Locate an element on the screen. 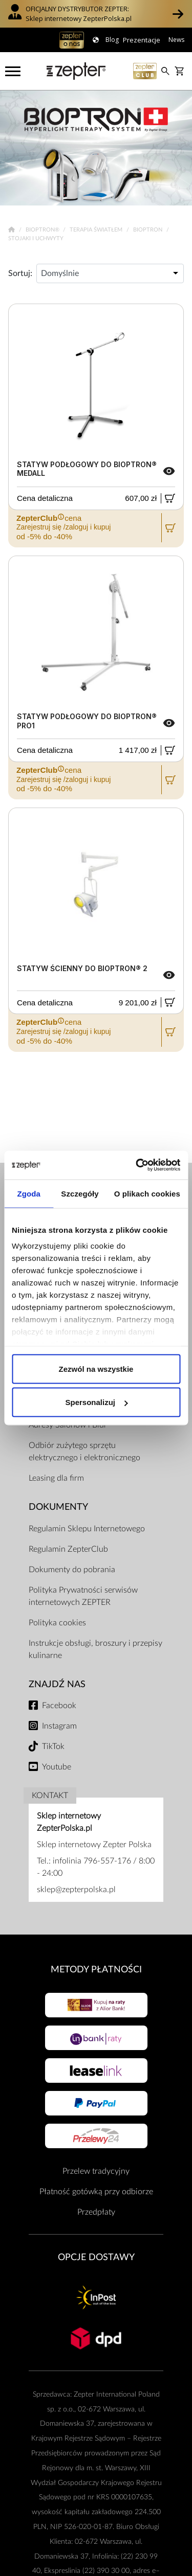  Regulamin Sklepu Internetowego is located at coordinates (87, 1529).